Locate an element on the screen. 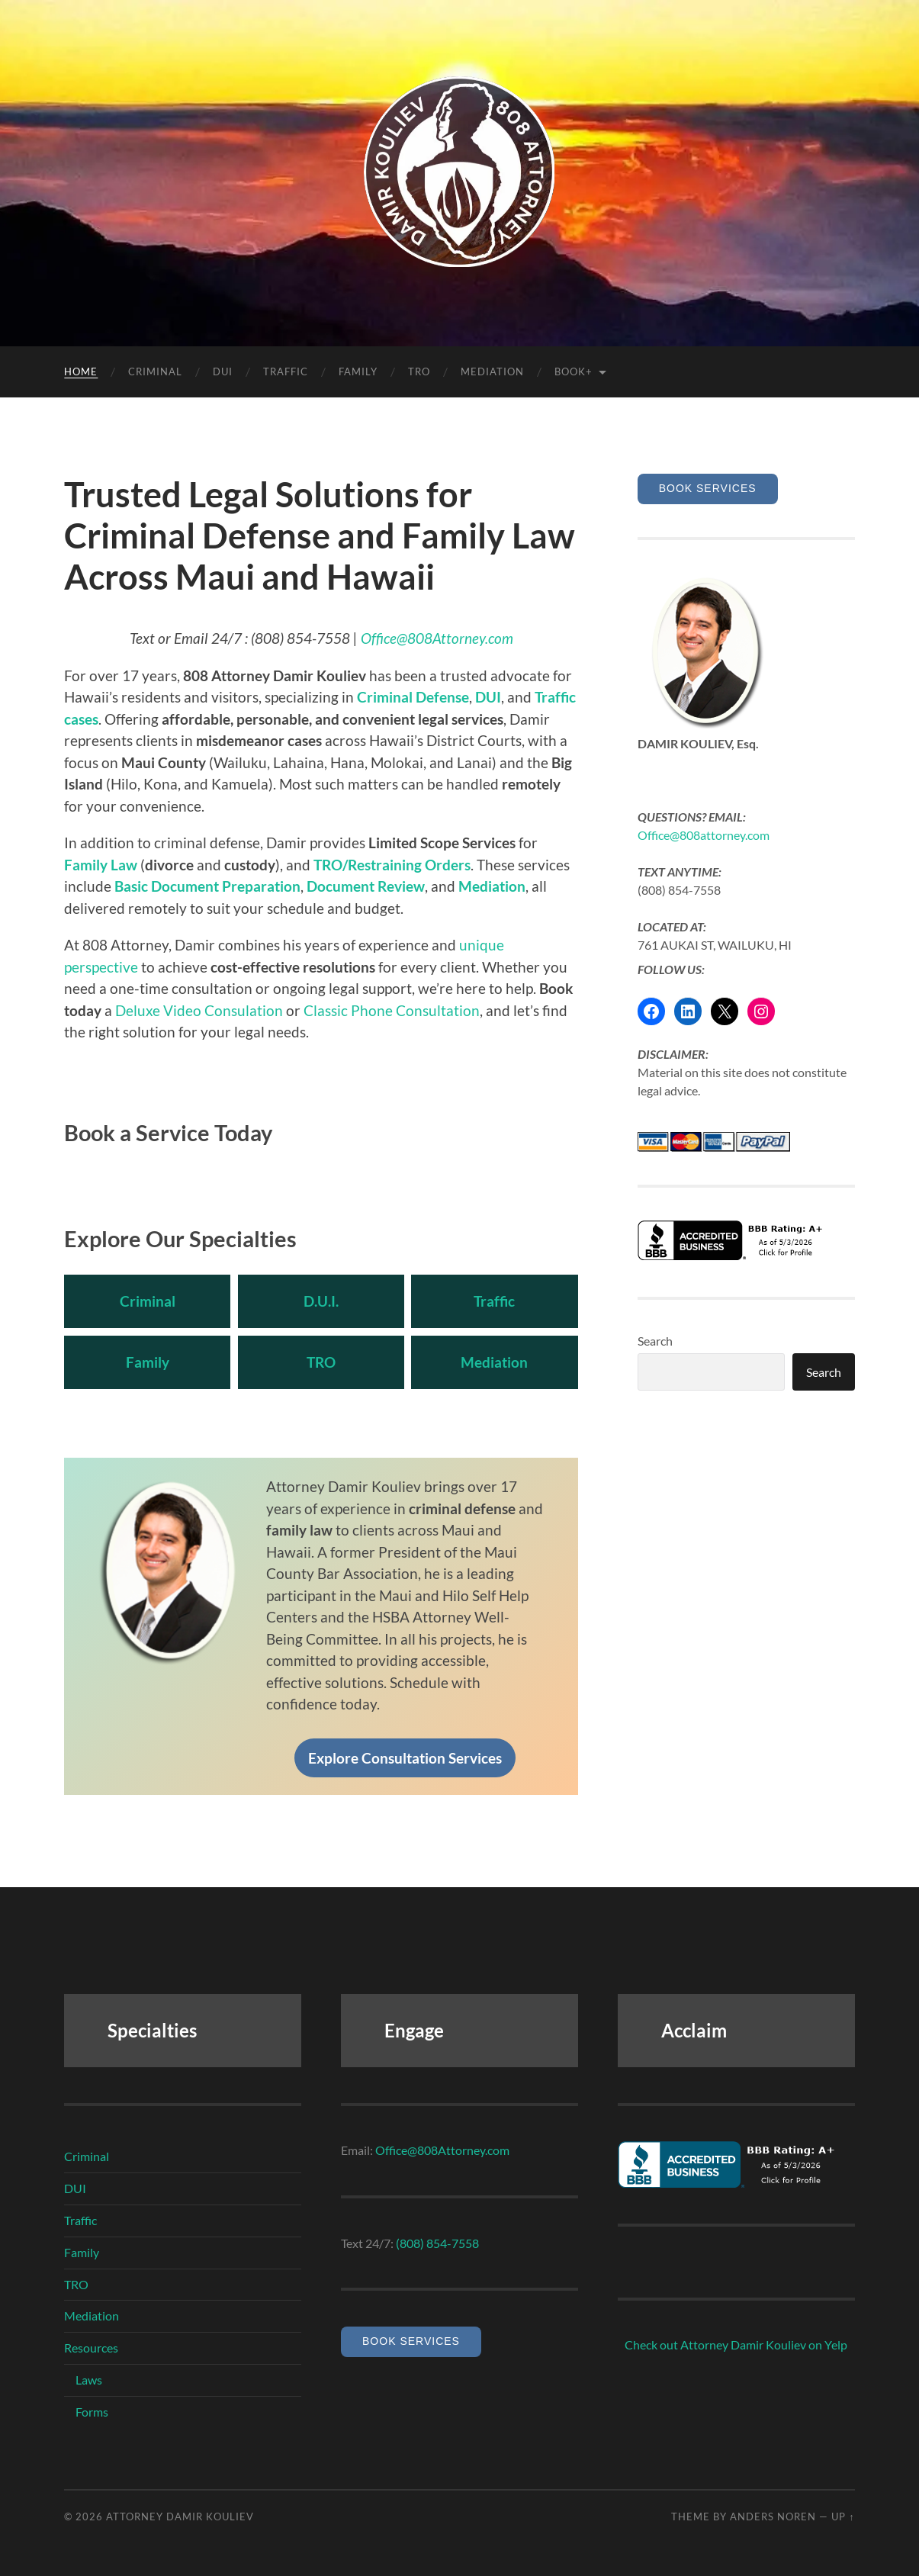 Image resolution: width=919 pixels, height=2576 pixels. TRAFFIC is located at coordinates (285, 371).